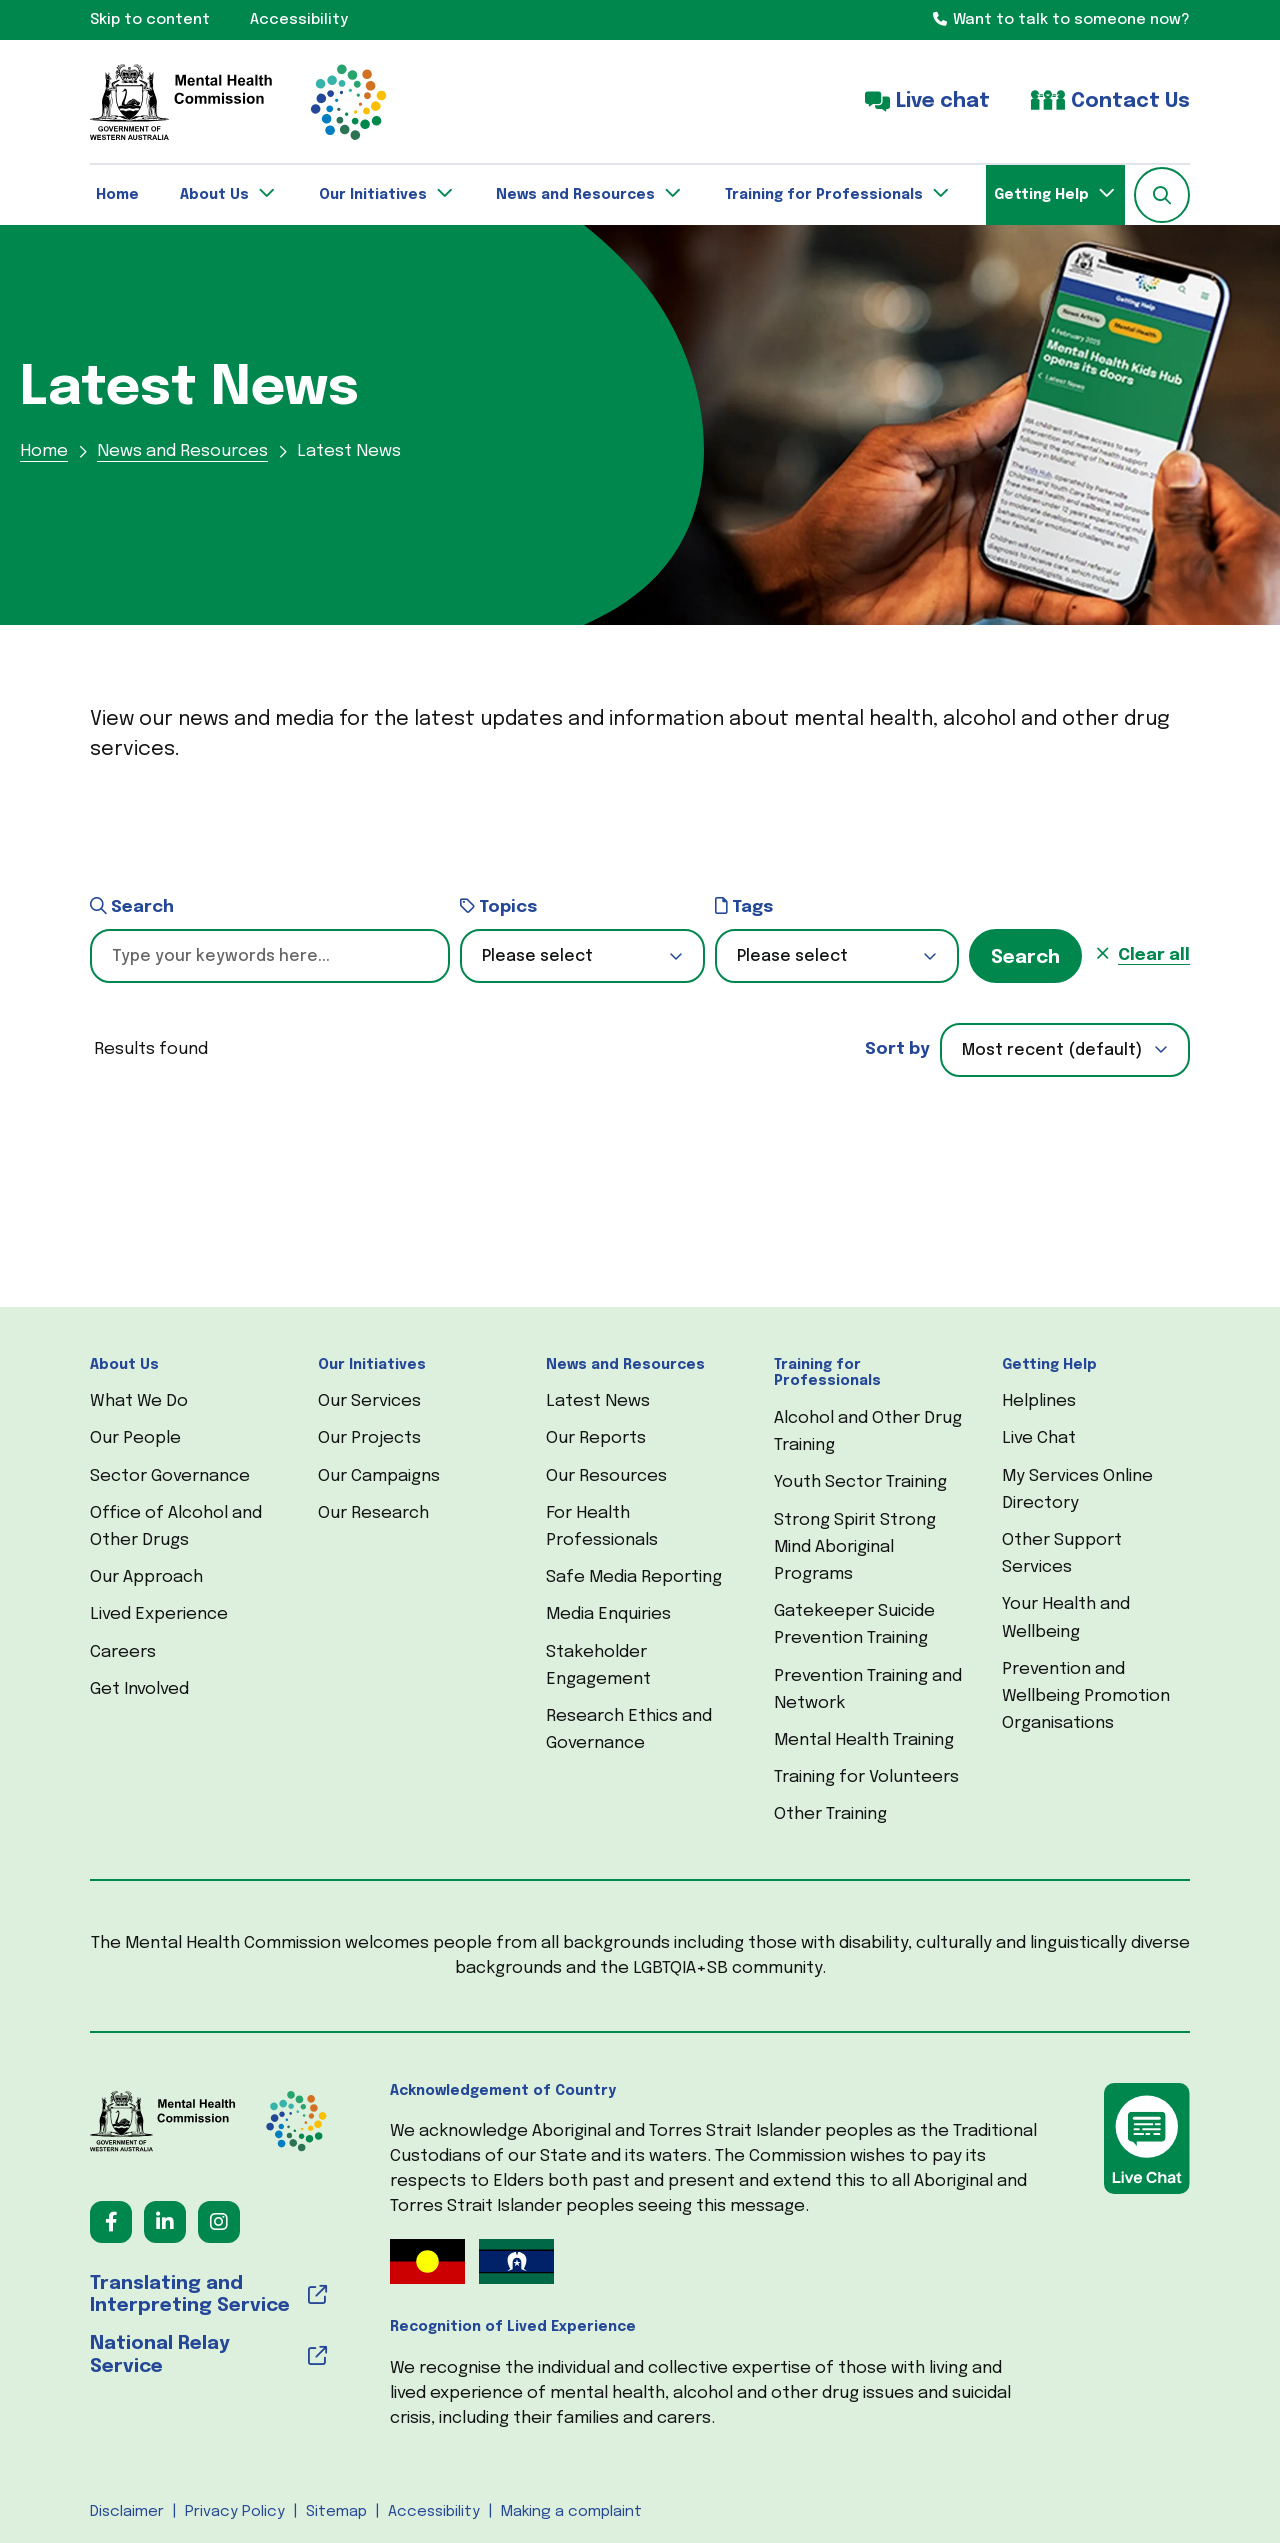  I want to click on Sector Governance, so click(170, 1476).